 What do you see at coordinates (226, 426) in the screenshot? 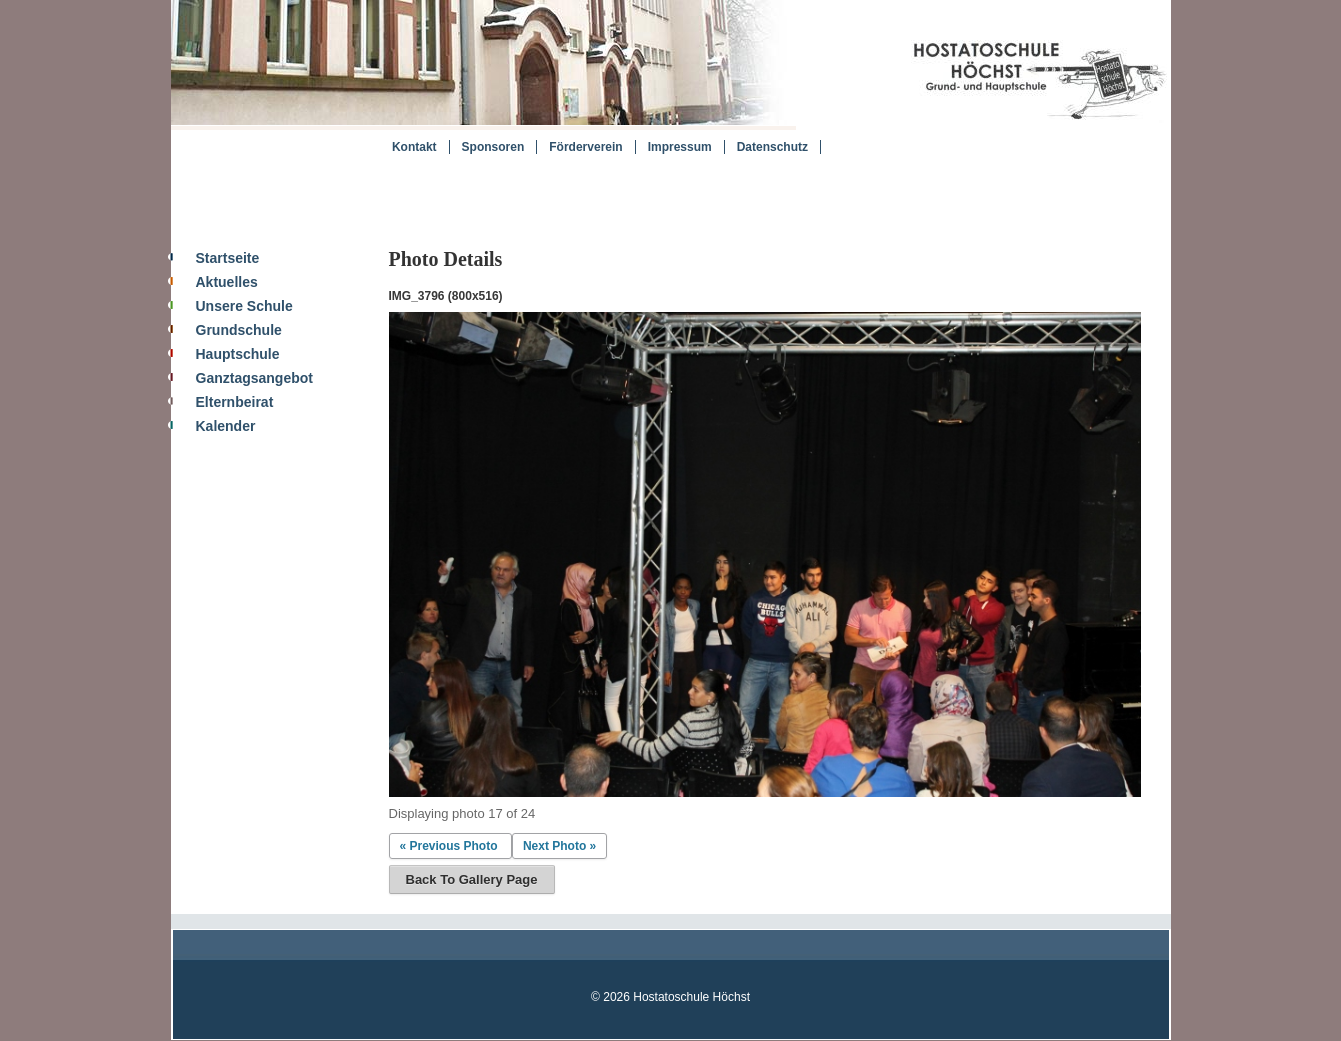
I see `Kalender` at bounding box center [226, 426].